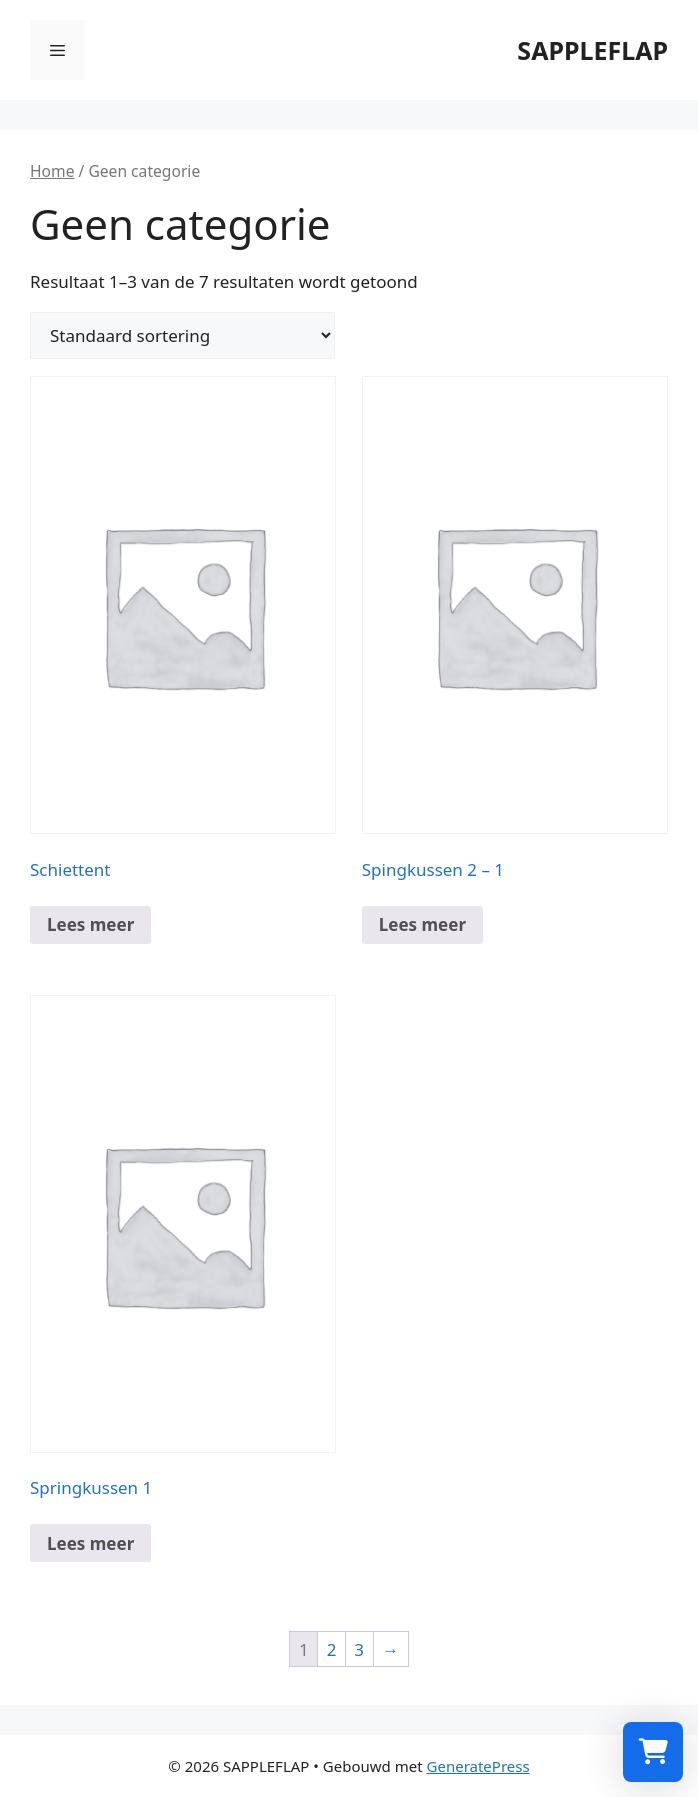 The image size is (698, 1797). I want to click on Home, so click(52, 171).